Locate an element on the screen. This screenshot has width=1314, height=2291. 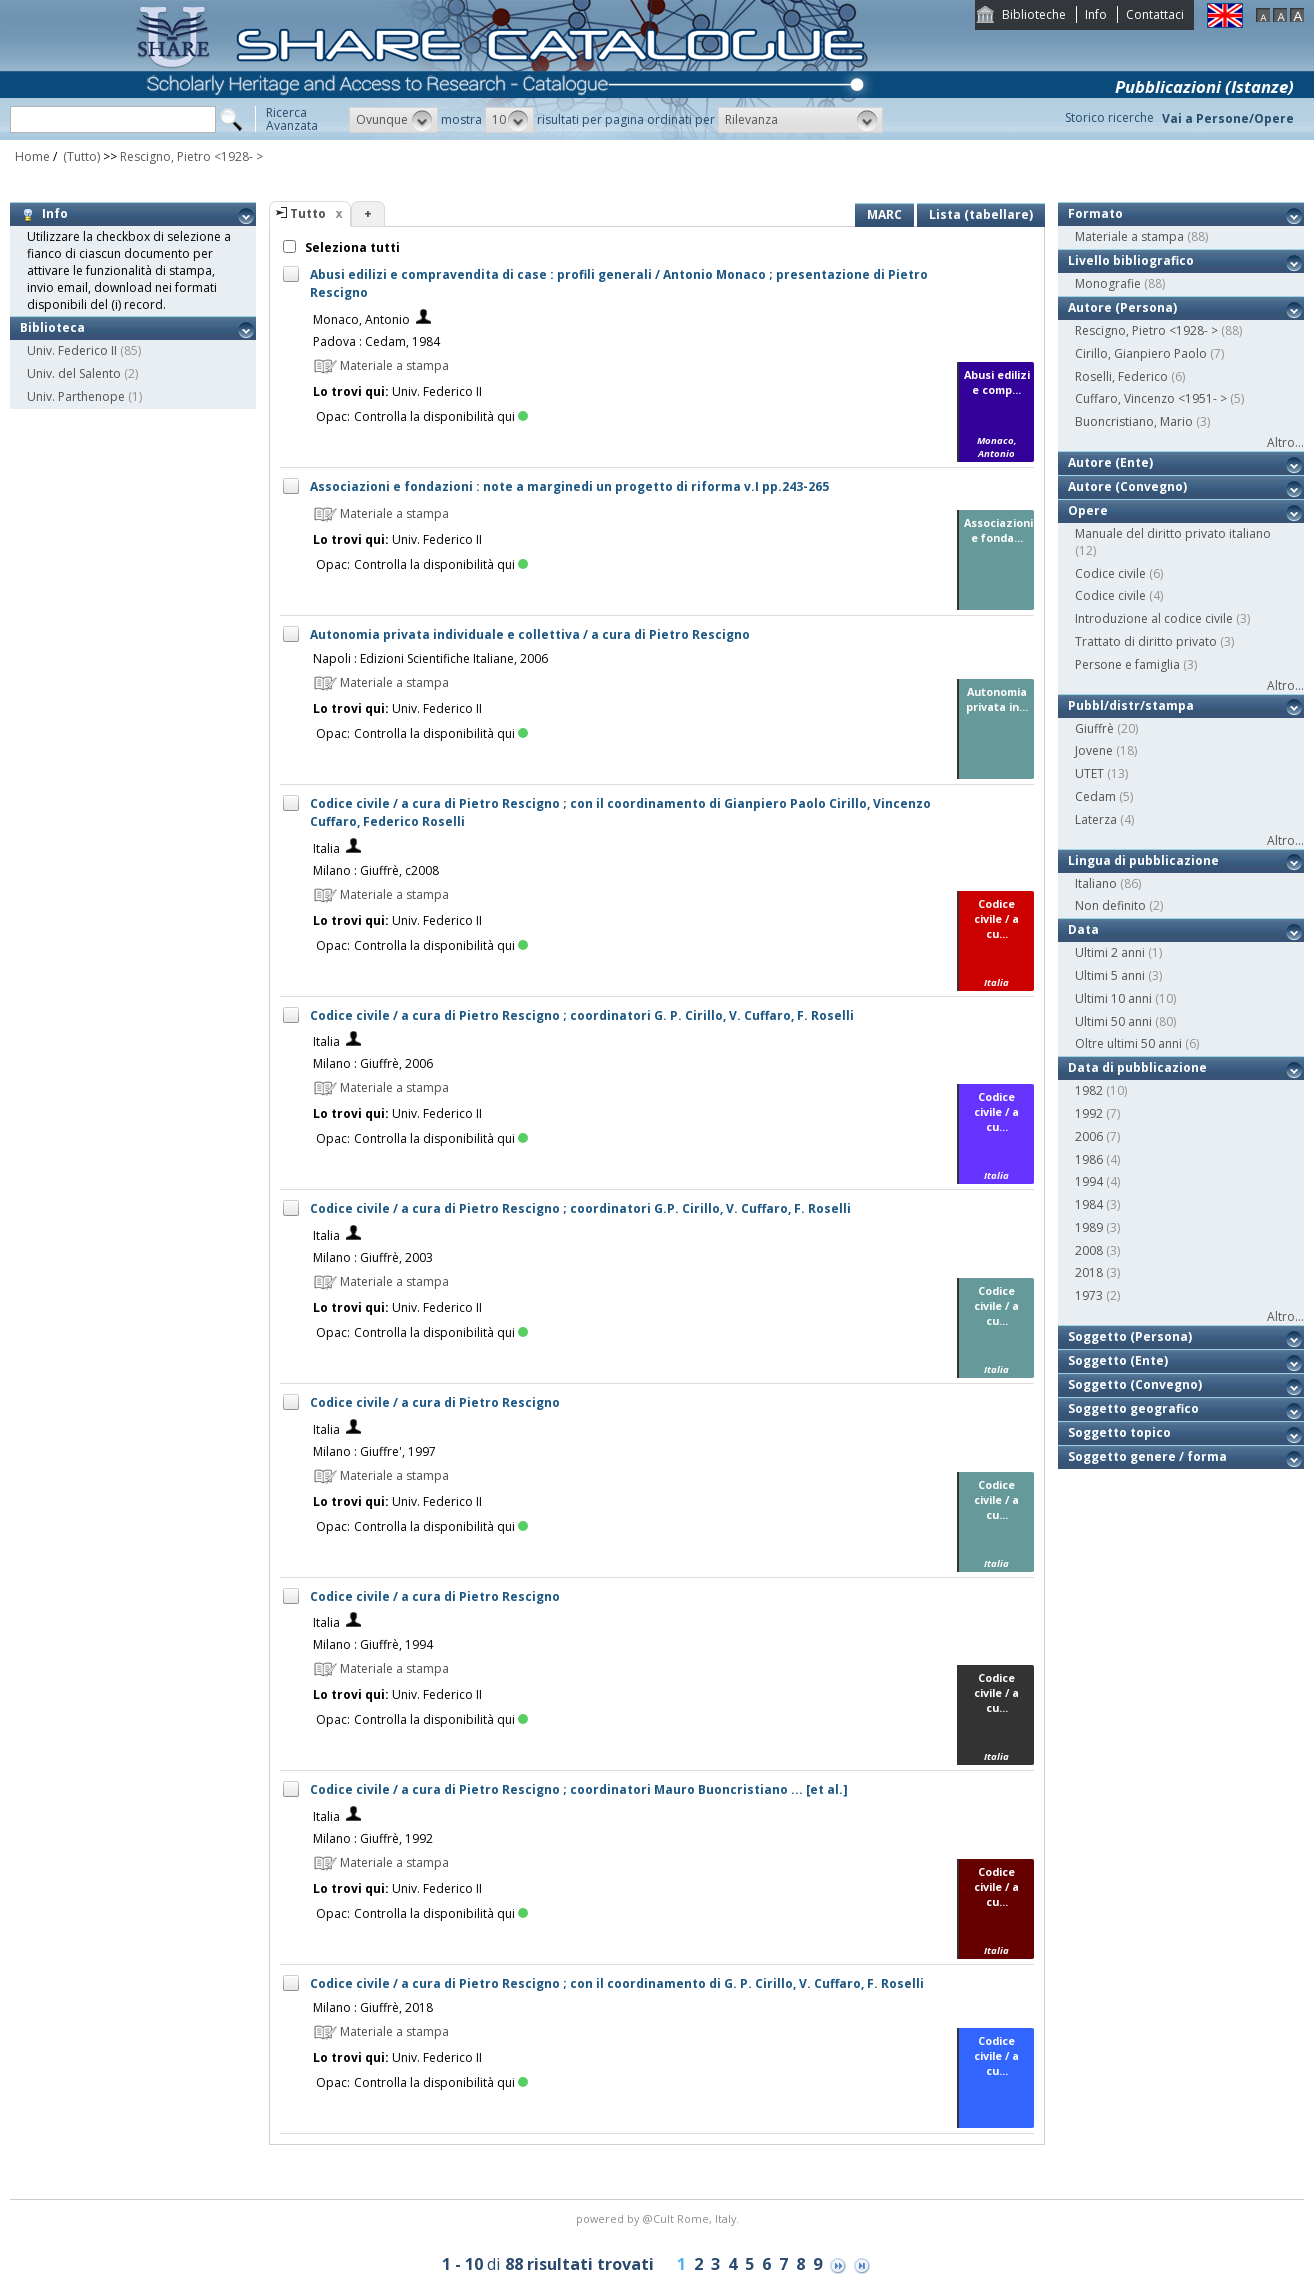
1989 is located at coordinates (1089, 1227).